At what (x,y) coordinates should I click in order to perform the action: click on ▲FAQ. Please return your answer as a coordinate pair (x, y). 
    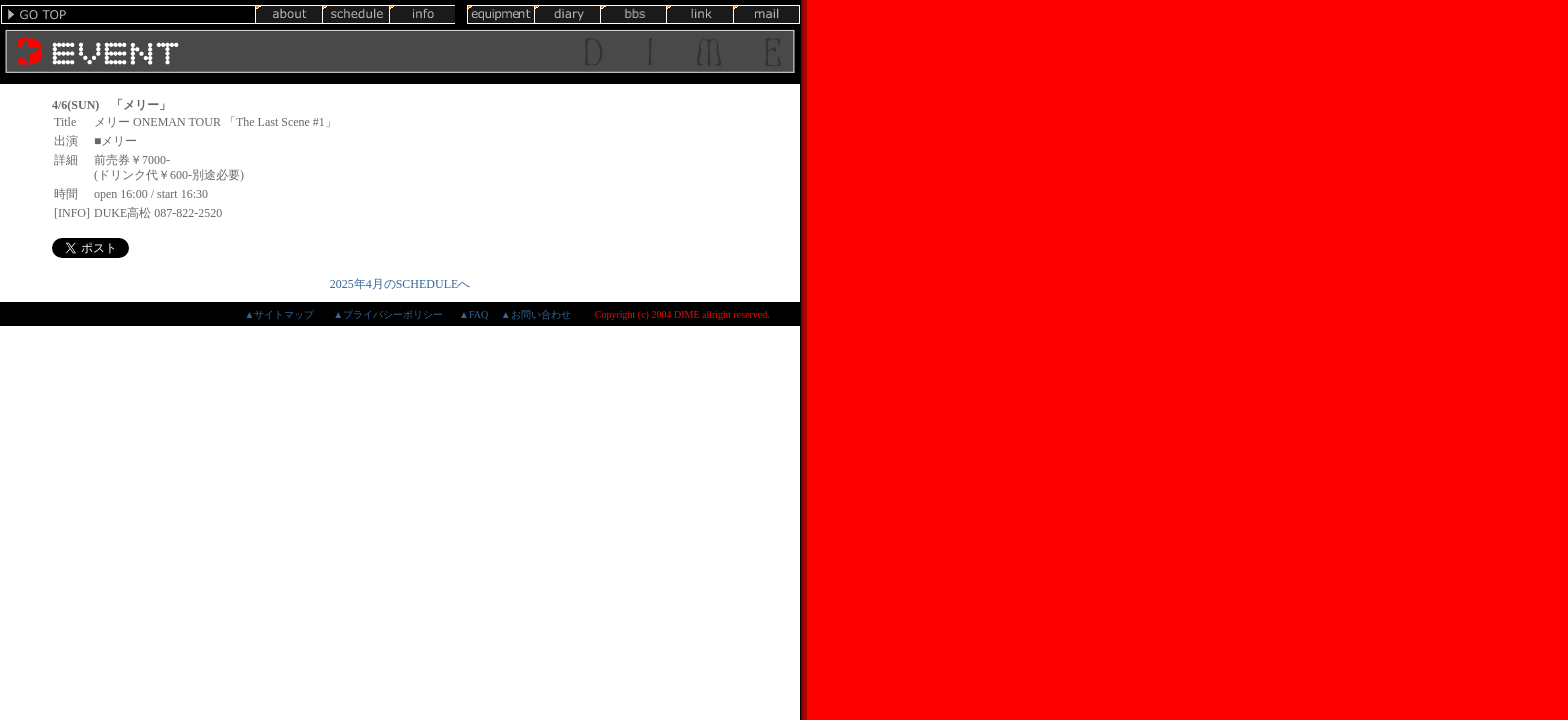
    Looking at the image, I should click on (473, 314).